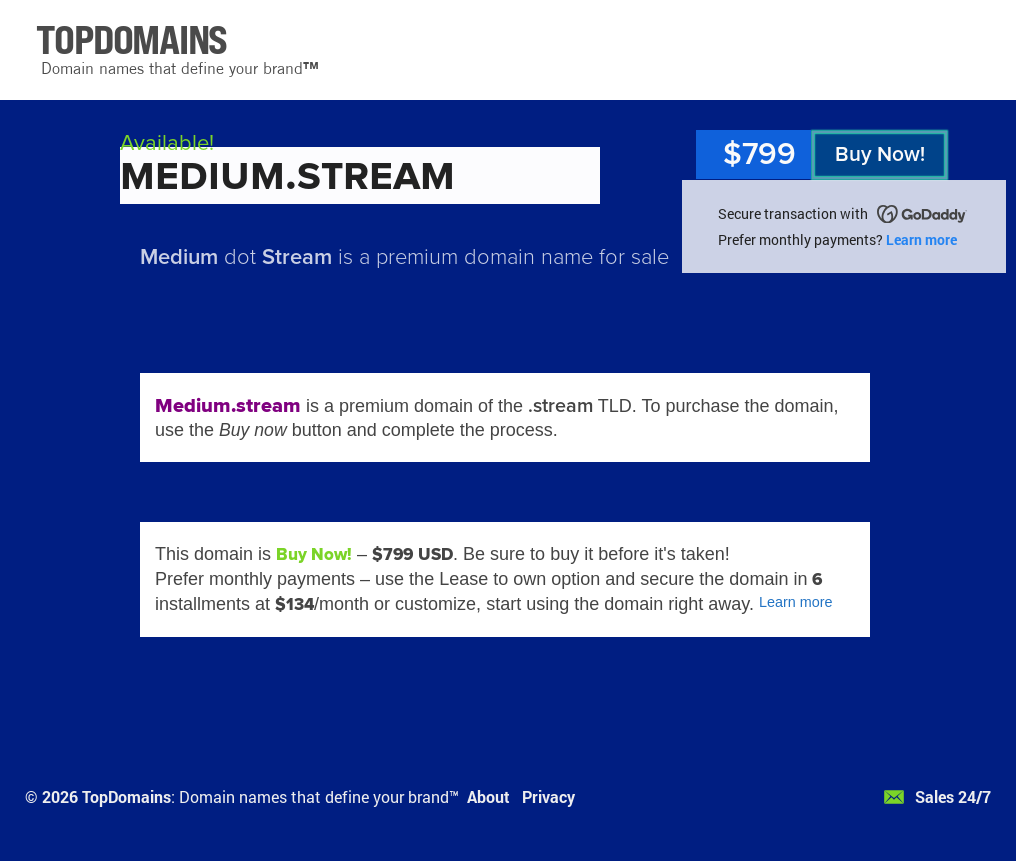 Image resolution: width=1016 pixels, height=861 pixels. I want to click on TopDomains, so click(126, 796).